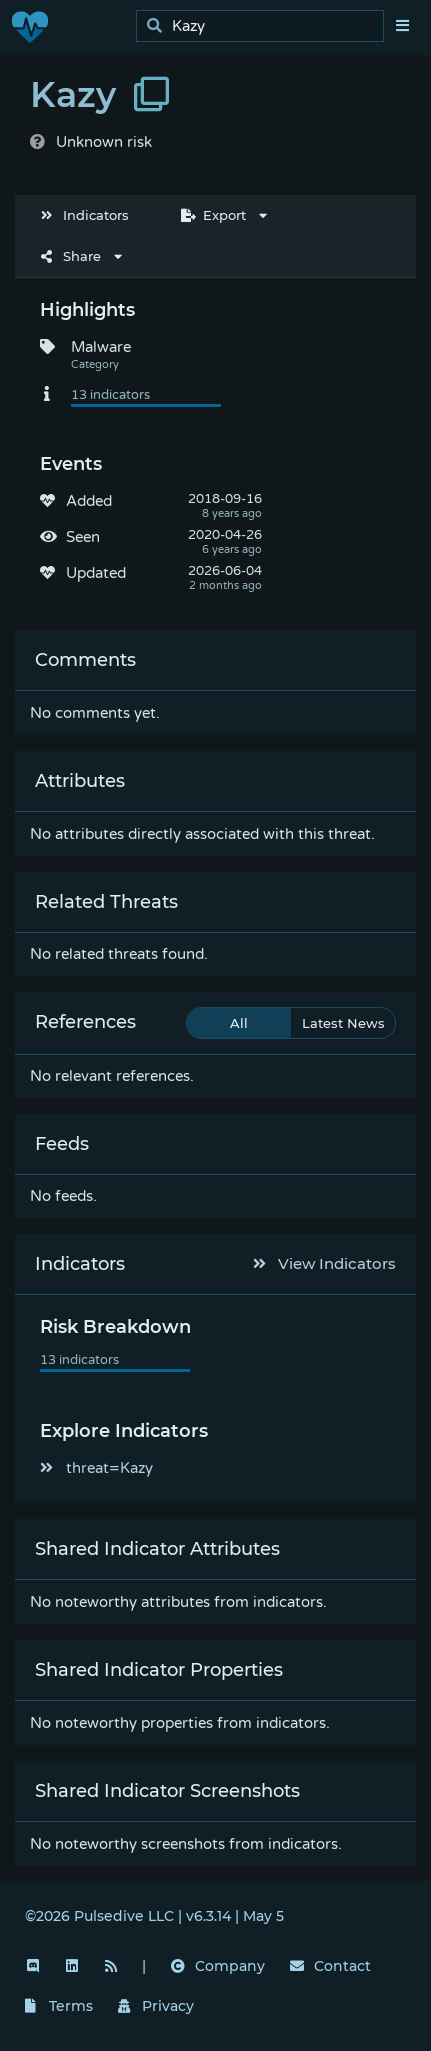 This screenshot has width=431, height=2051. What do you see at coordinates (218, 1966) in the screenshot?
I see `Company` at bounding box center [218, 1966].